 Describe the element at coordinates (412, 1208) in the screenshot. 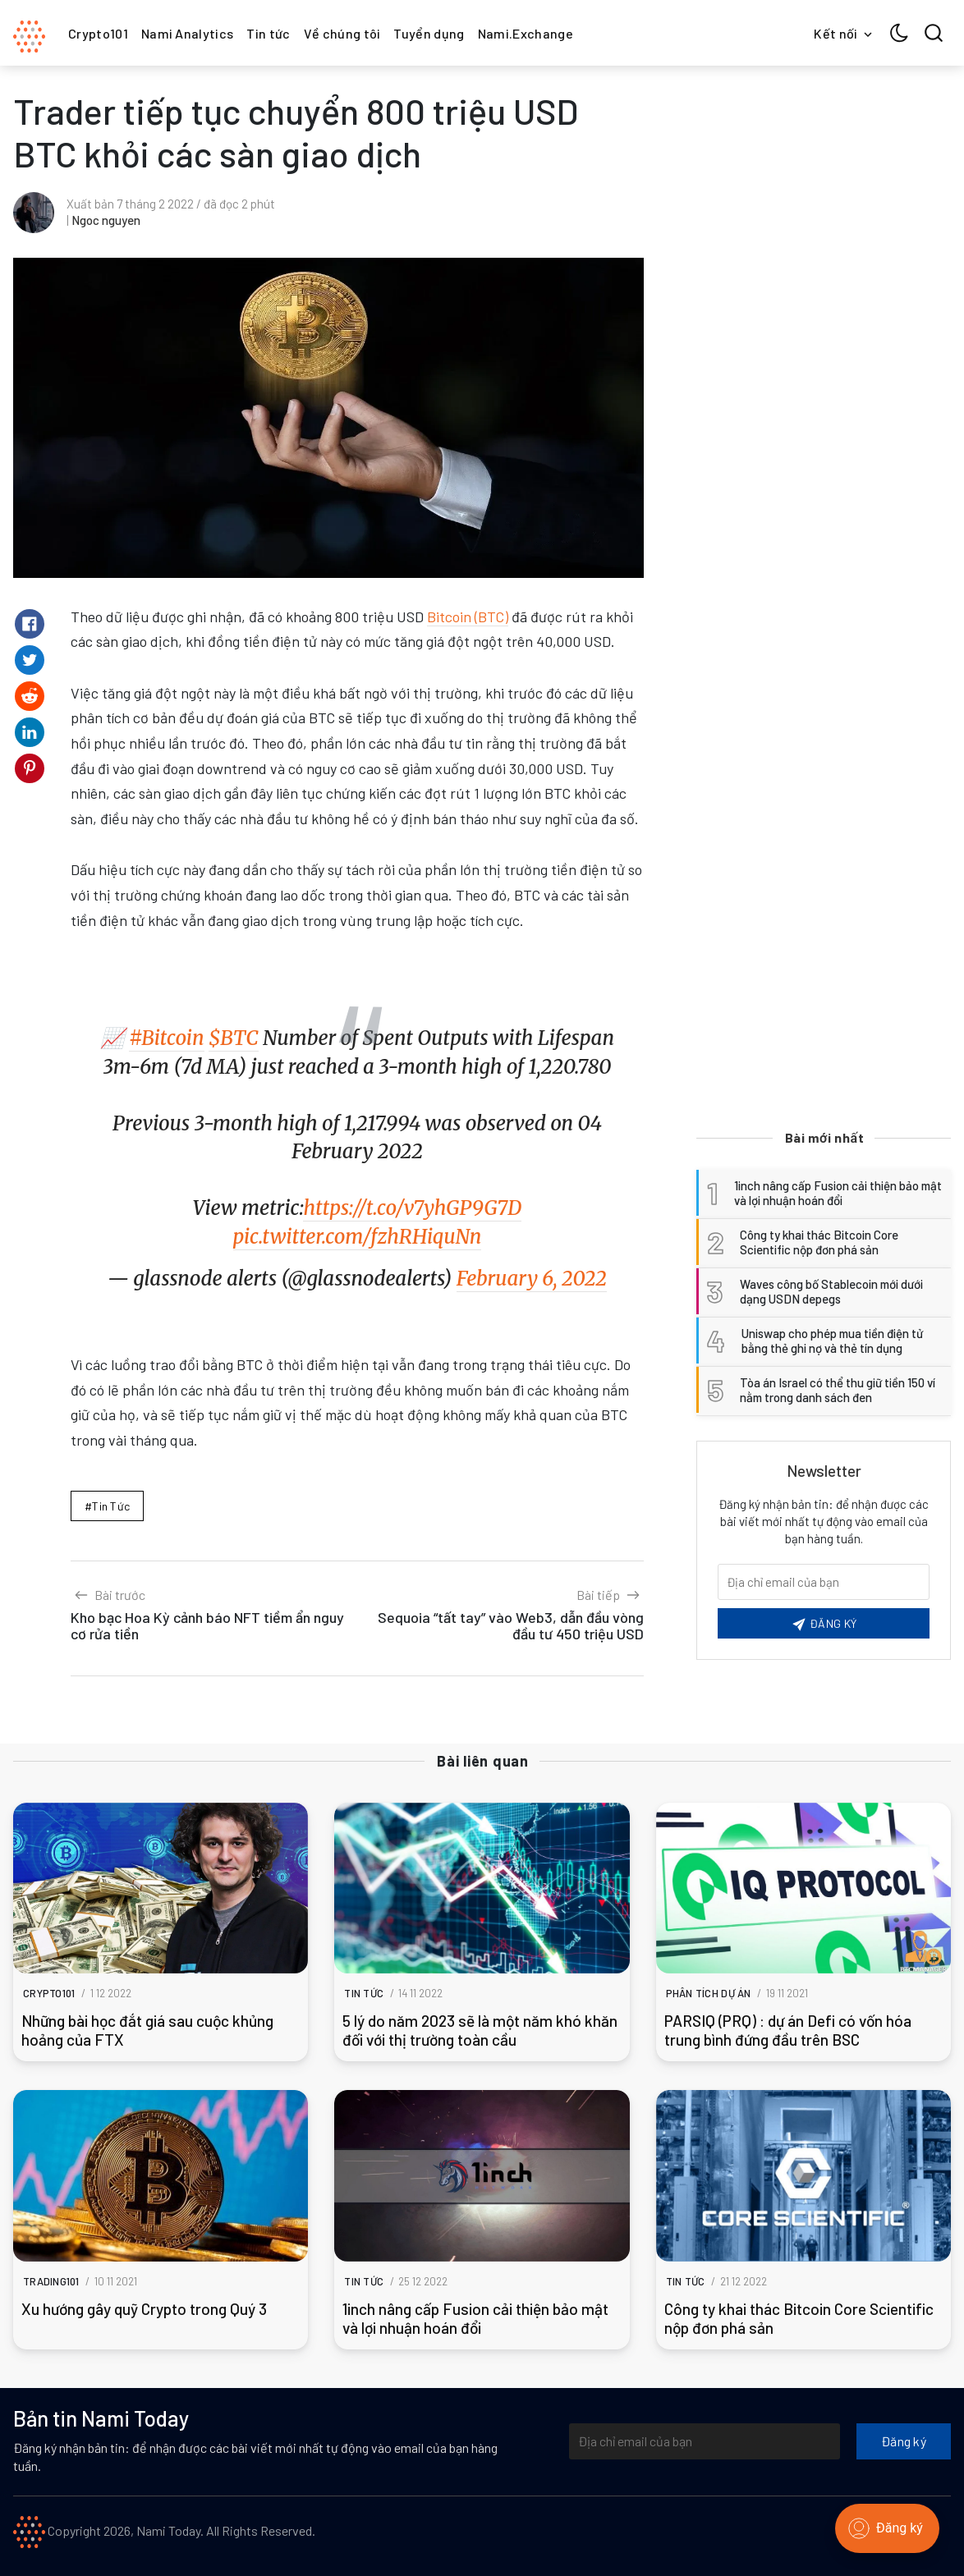

I see `https://t.co/v7yhGP9G7D` at that location.